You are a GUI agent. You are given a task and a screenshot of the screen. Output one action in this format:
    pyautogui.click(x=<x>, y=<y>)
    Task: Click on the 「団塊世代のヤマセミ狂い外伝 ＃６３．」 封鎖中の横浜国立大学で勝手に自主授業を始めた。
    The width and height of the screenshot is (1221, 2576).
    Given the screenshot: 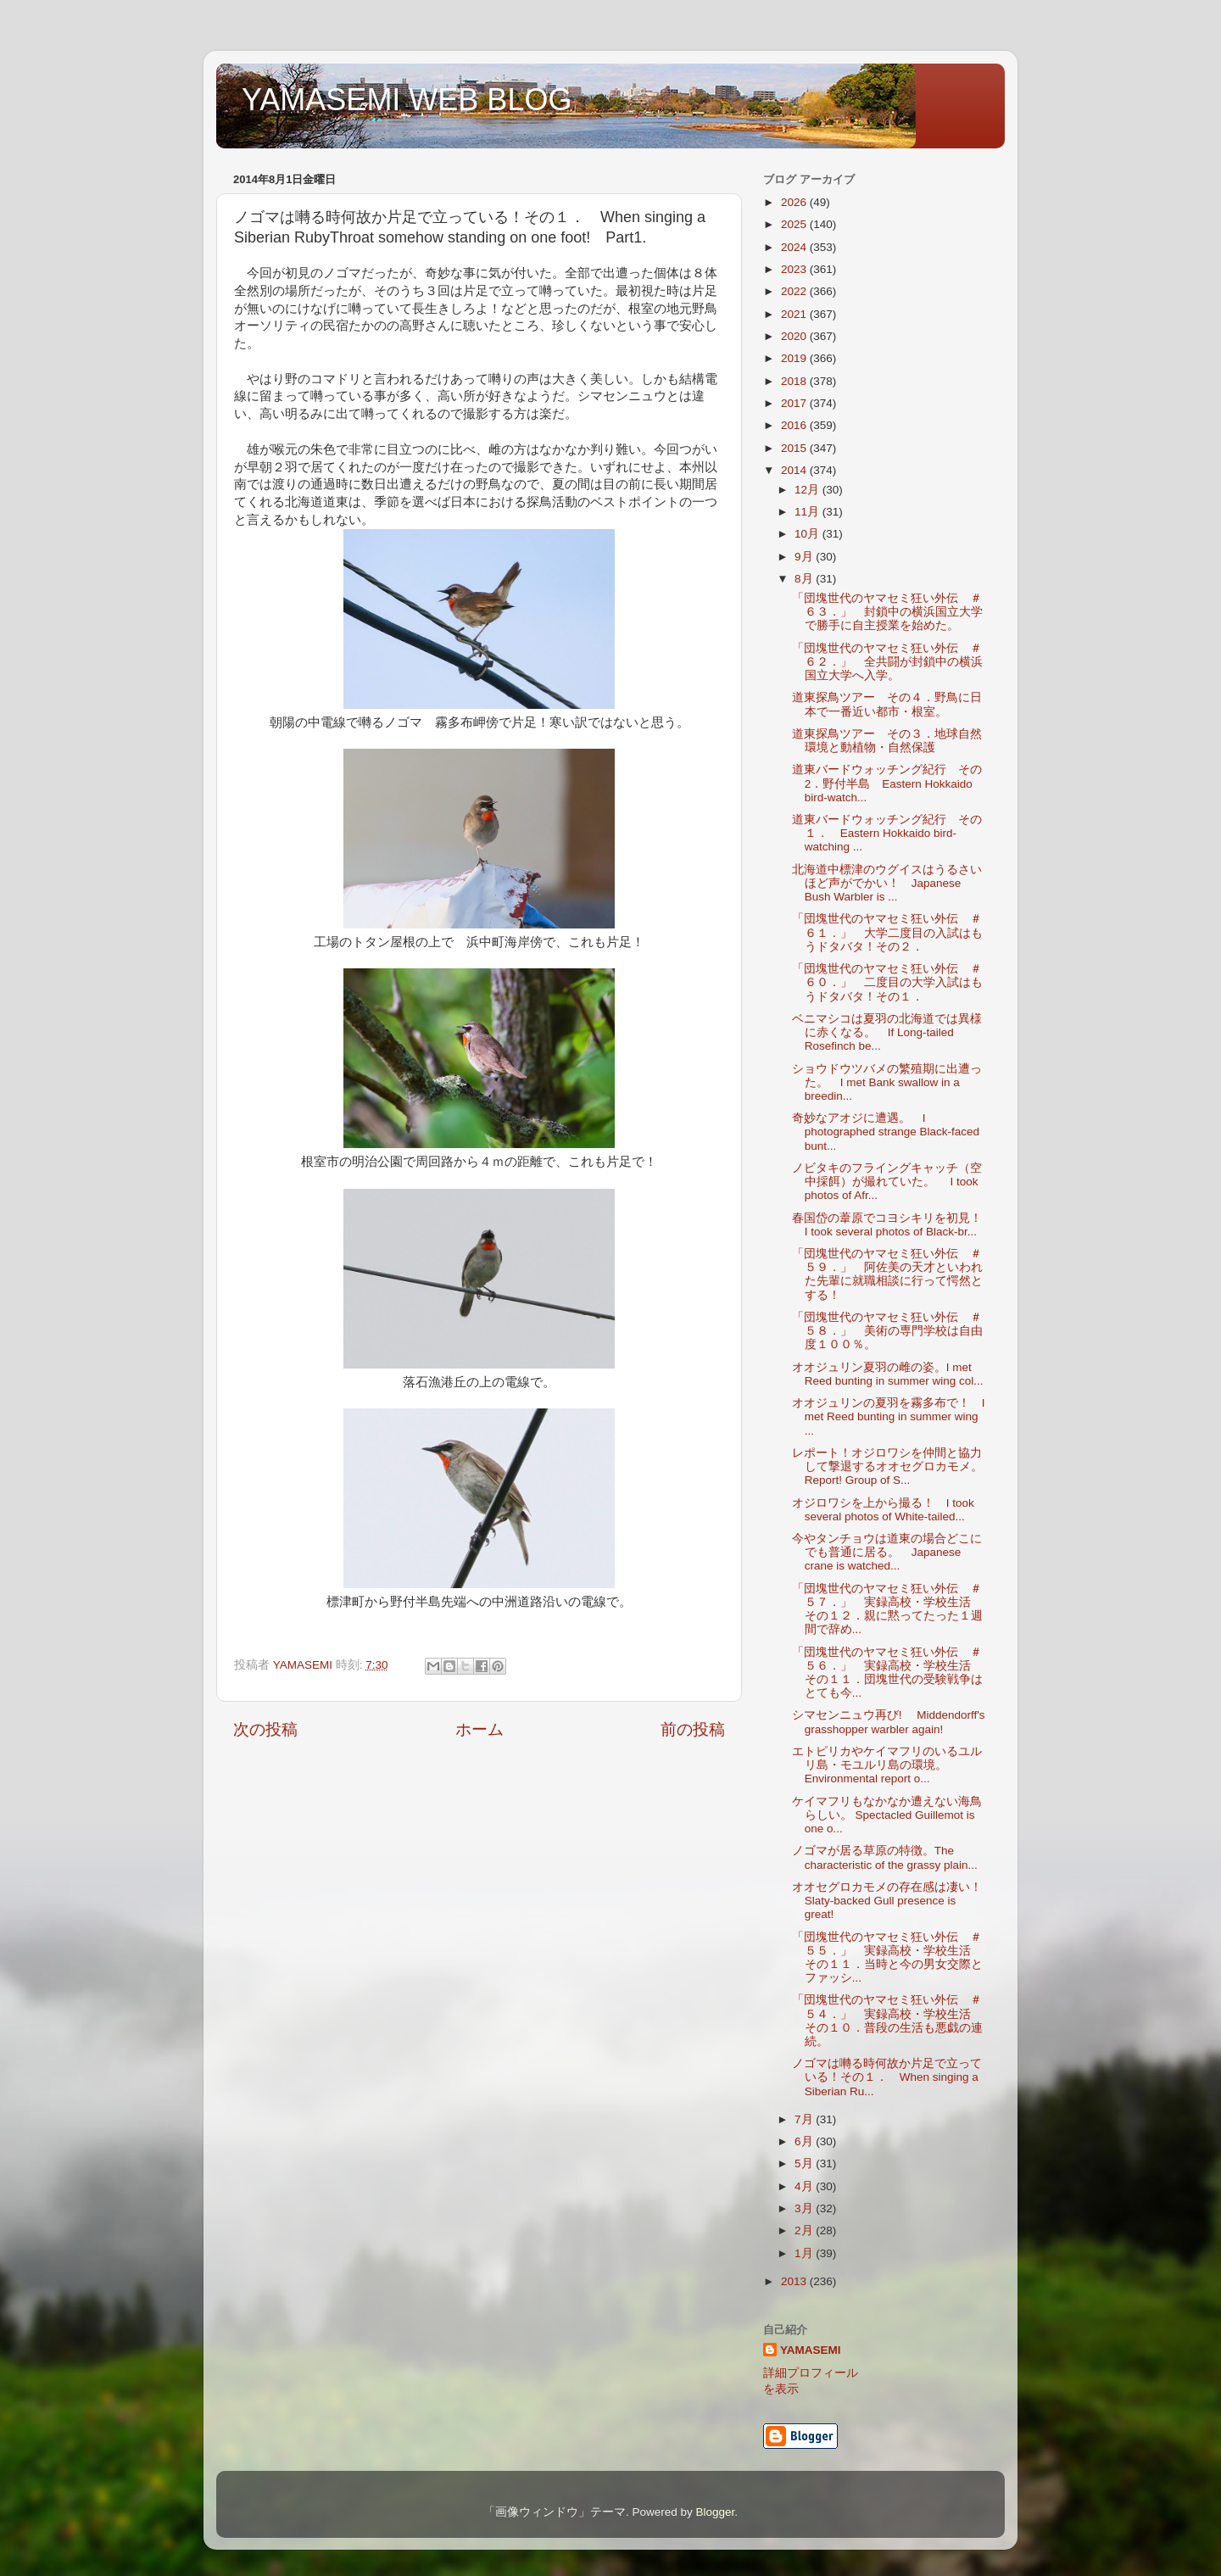 What is the action you would take?
    pyautogui.click(x=887, y=612)
    